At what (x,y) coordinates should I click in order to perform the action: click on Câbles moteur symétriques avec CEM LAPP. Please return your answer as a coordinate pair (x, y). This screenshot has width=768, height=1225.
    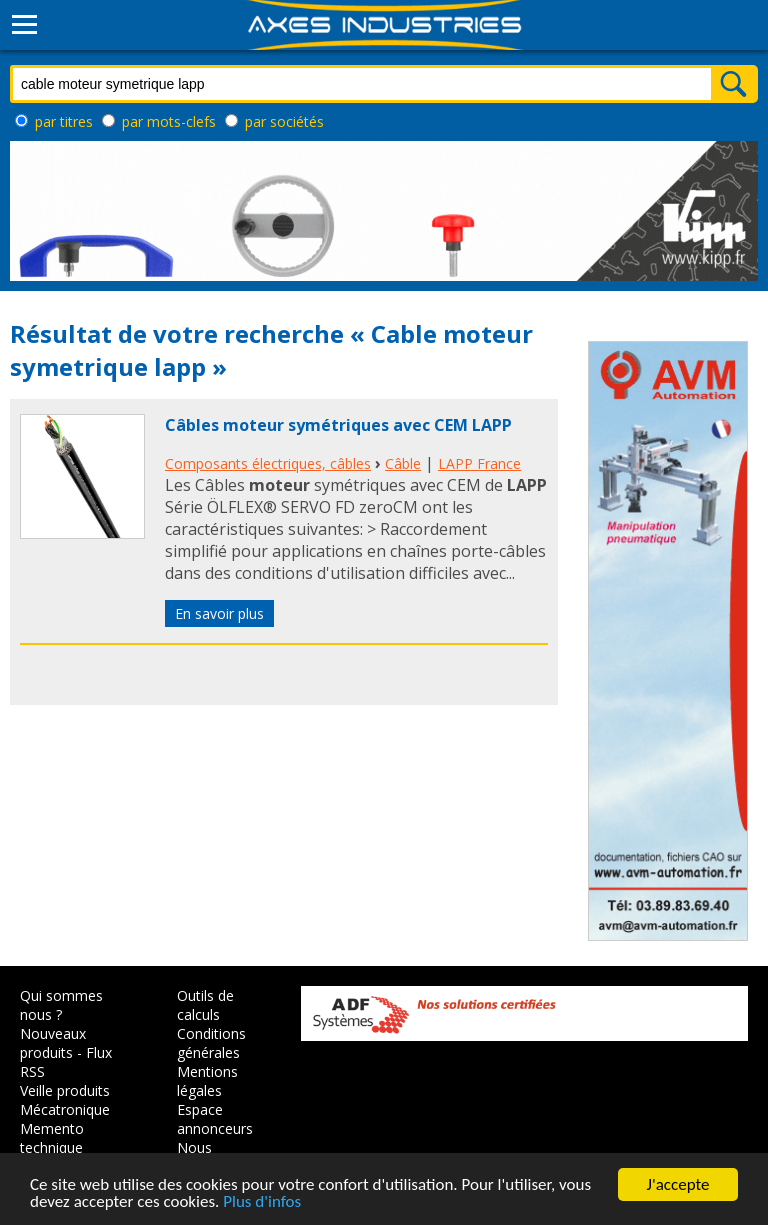
    Looking at the image, I should click on (338, 425).